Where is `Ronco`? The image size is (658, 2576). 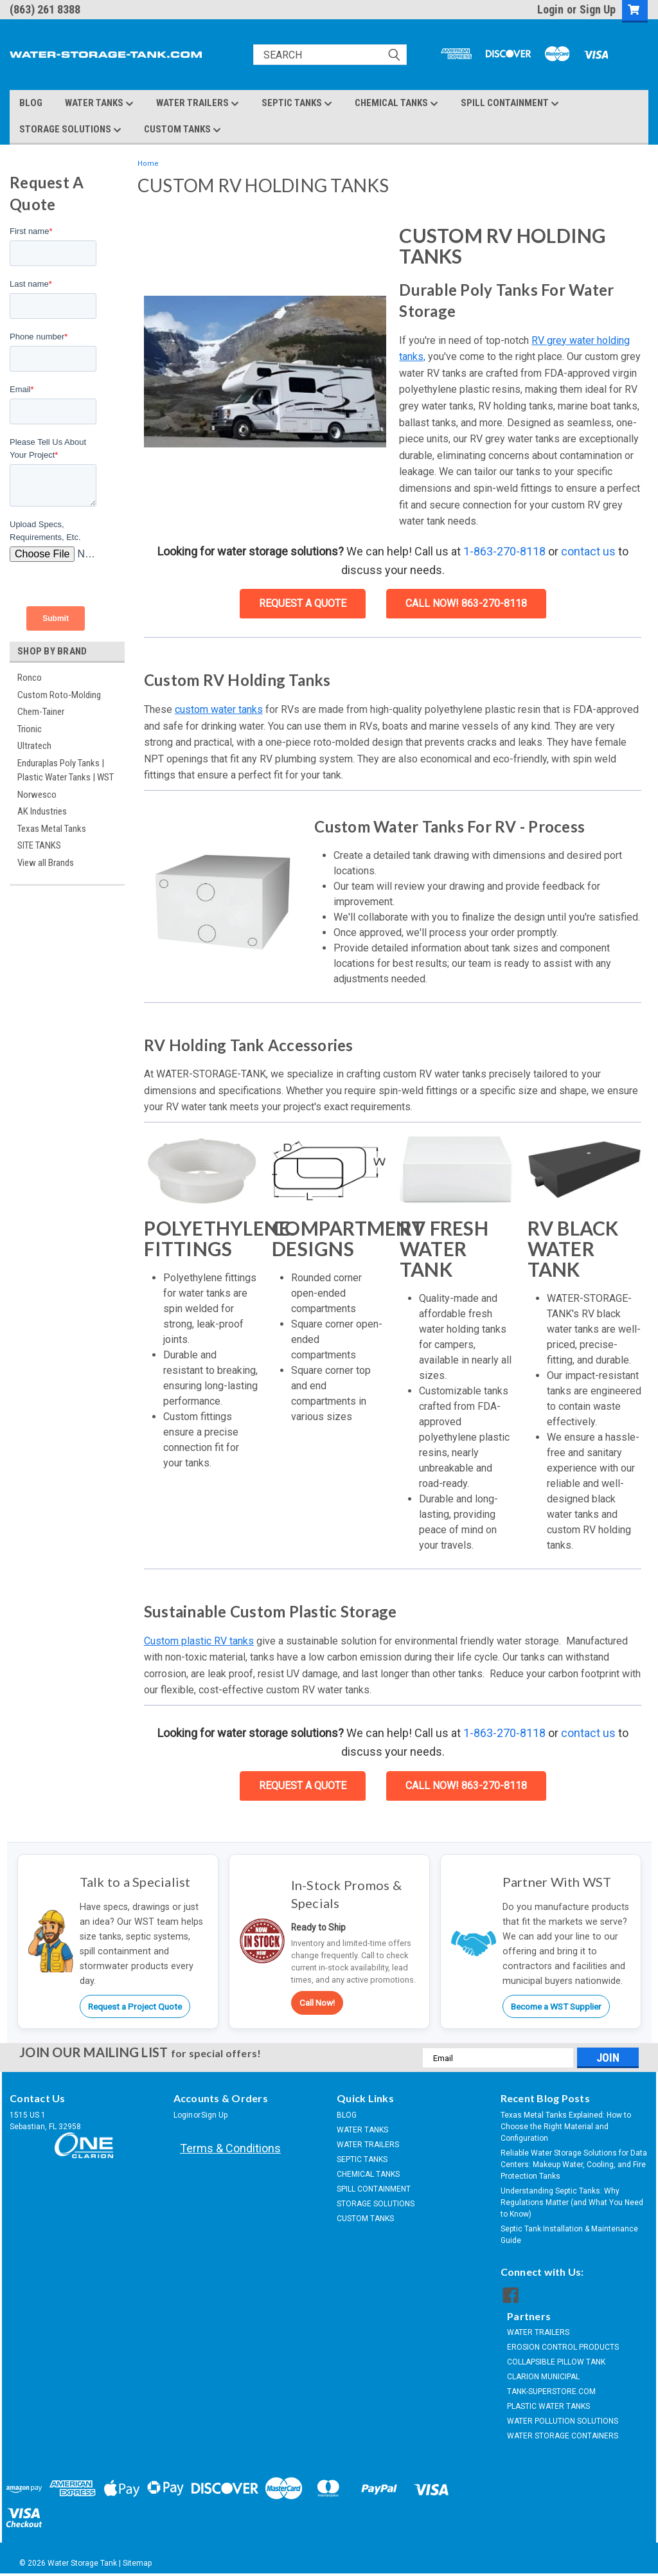
Ronco is located at coordinates (29, 677).